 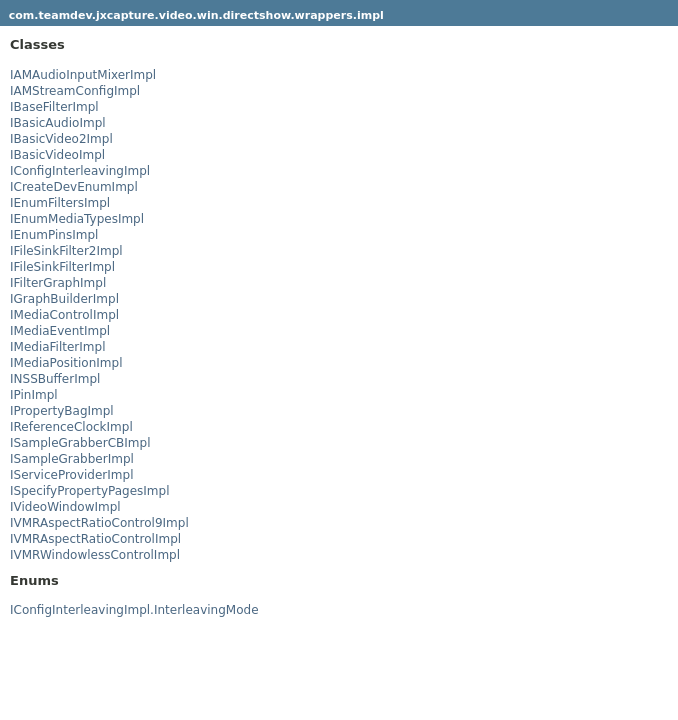 I want to click on IMediaControlImpl, so click(x=64, y=315).